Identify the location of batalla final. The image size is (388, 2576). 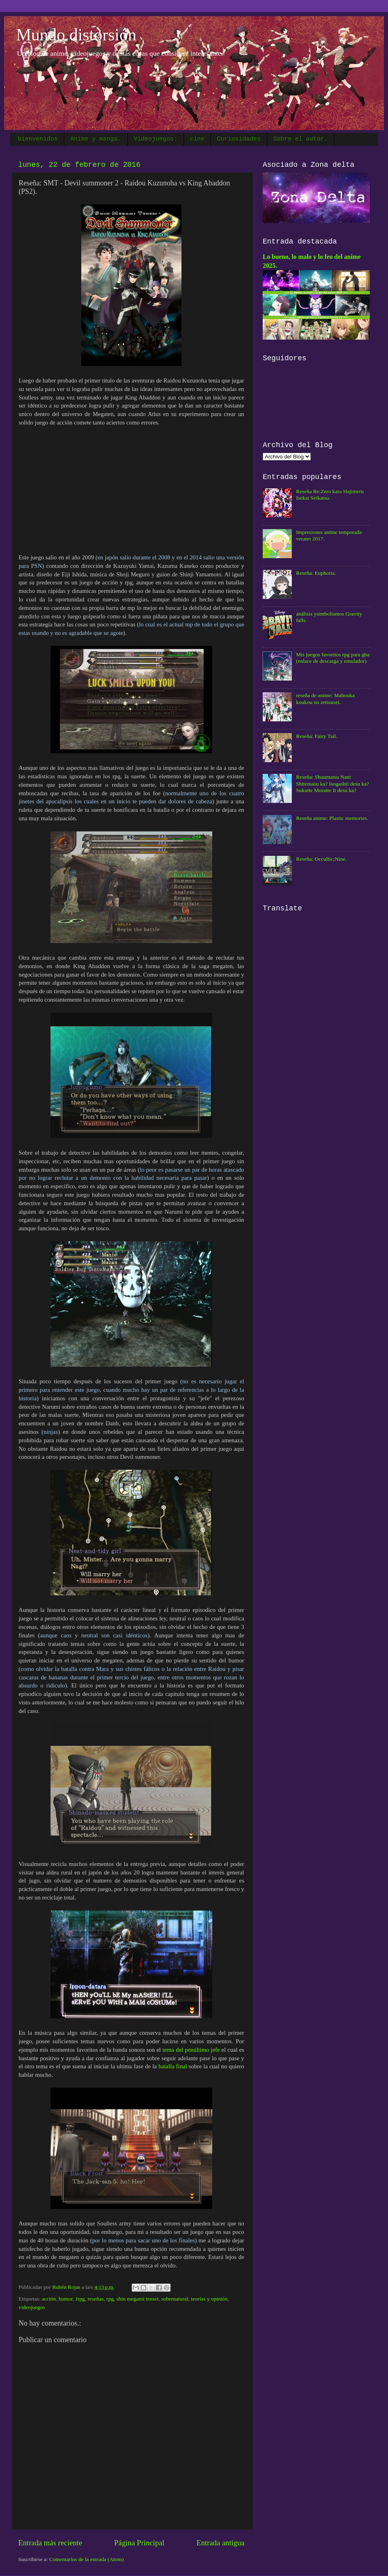
(172, 2066).